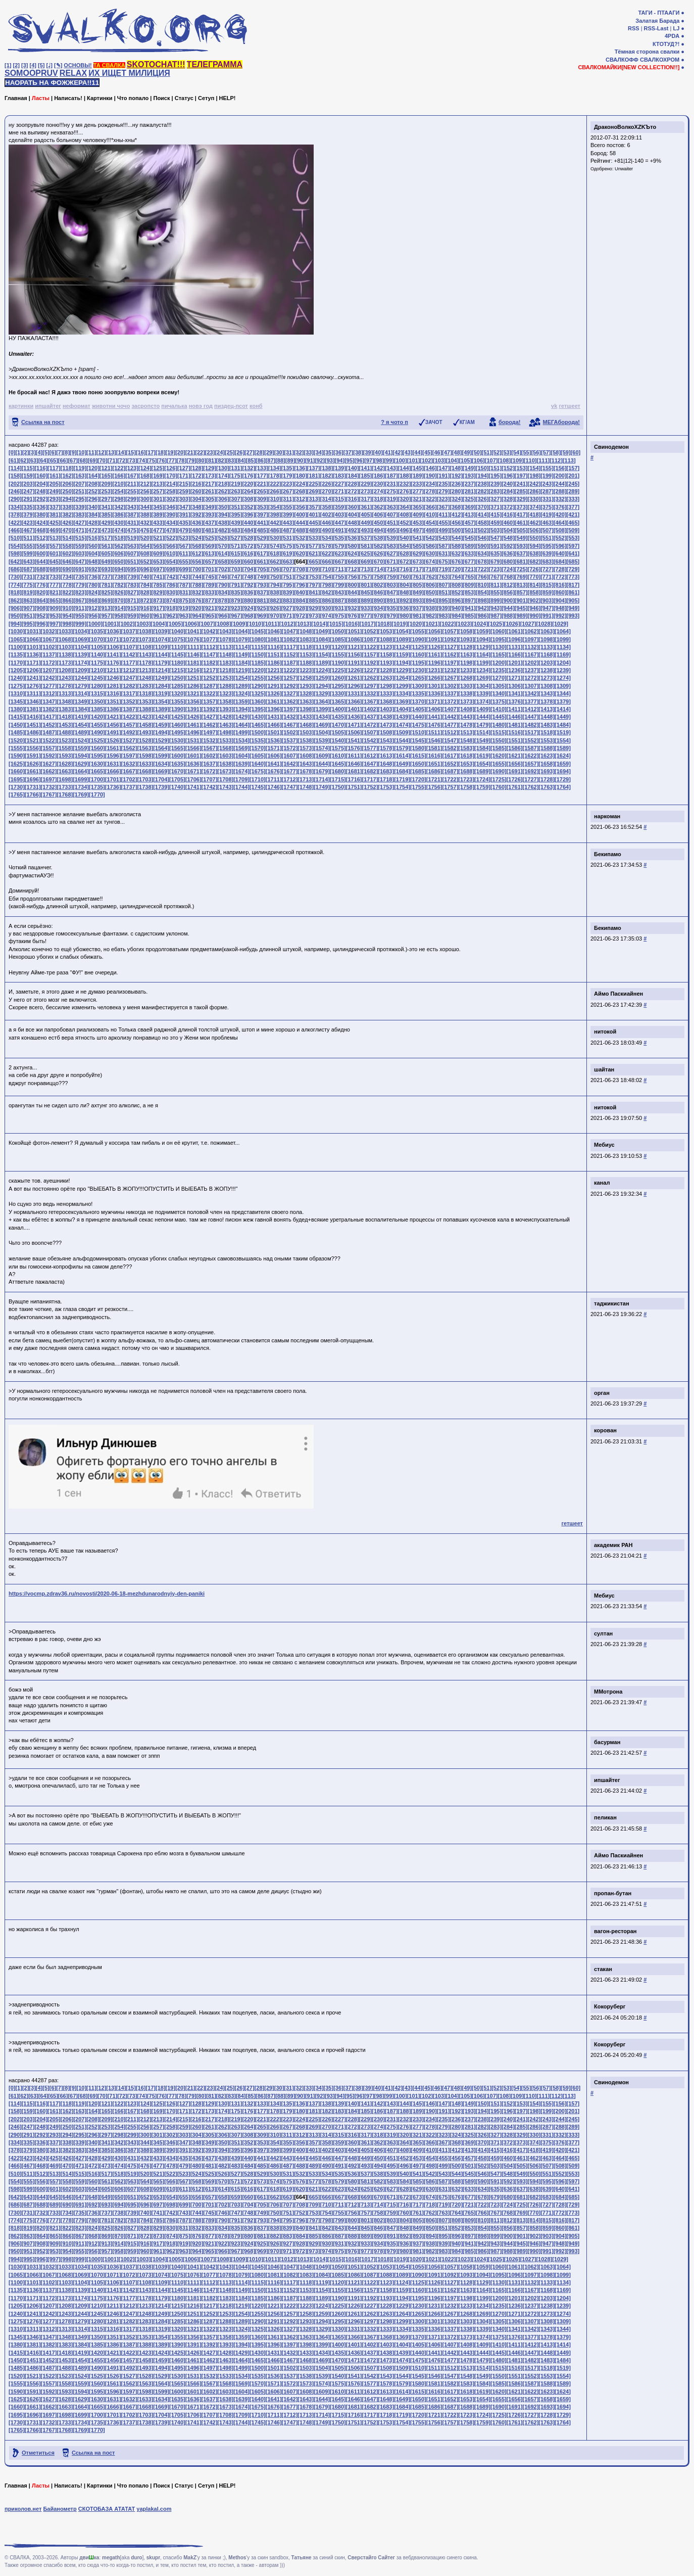 This screenshot has width=694, height=2576. Describe the element at coordinates (354, 663) in the screenshot. I see `[1191]` at that location.